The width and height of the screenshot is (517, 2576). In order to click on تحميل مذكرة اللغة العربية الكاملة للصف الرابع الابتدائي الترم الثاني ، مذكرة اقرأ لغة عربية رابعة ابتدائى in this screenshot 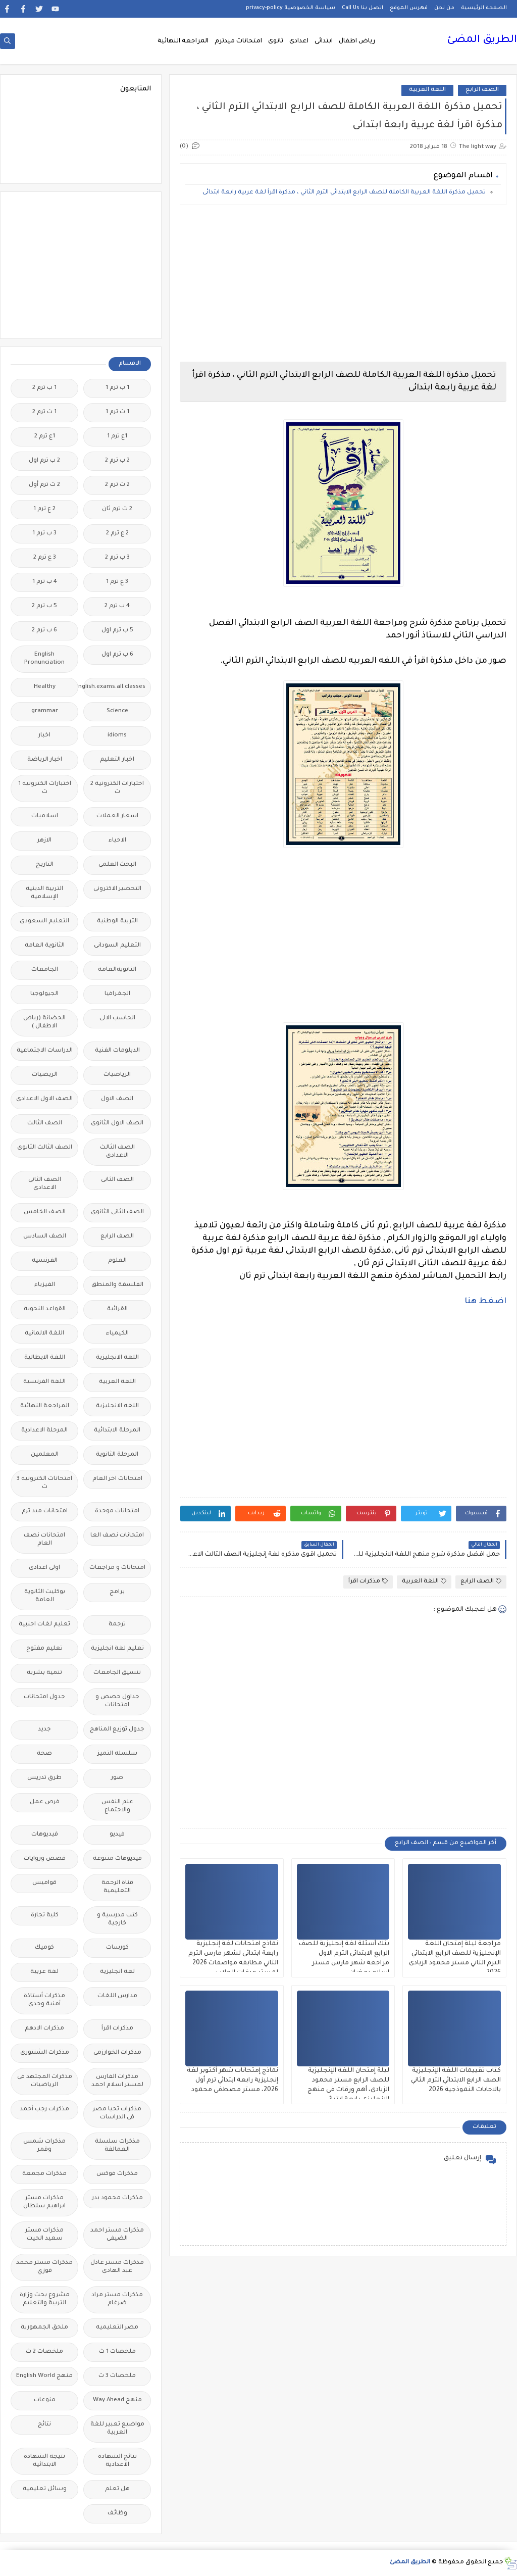, I will do `click(344, 192)`.